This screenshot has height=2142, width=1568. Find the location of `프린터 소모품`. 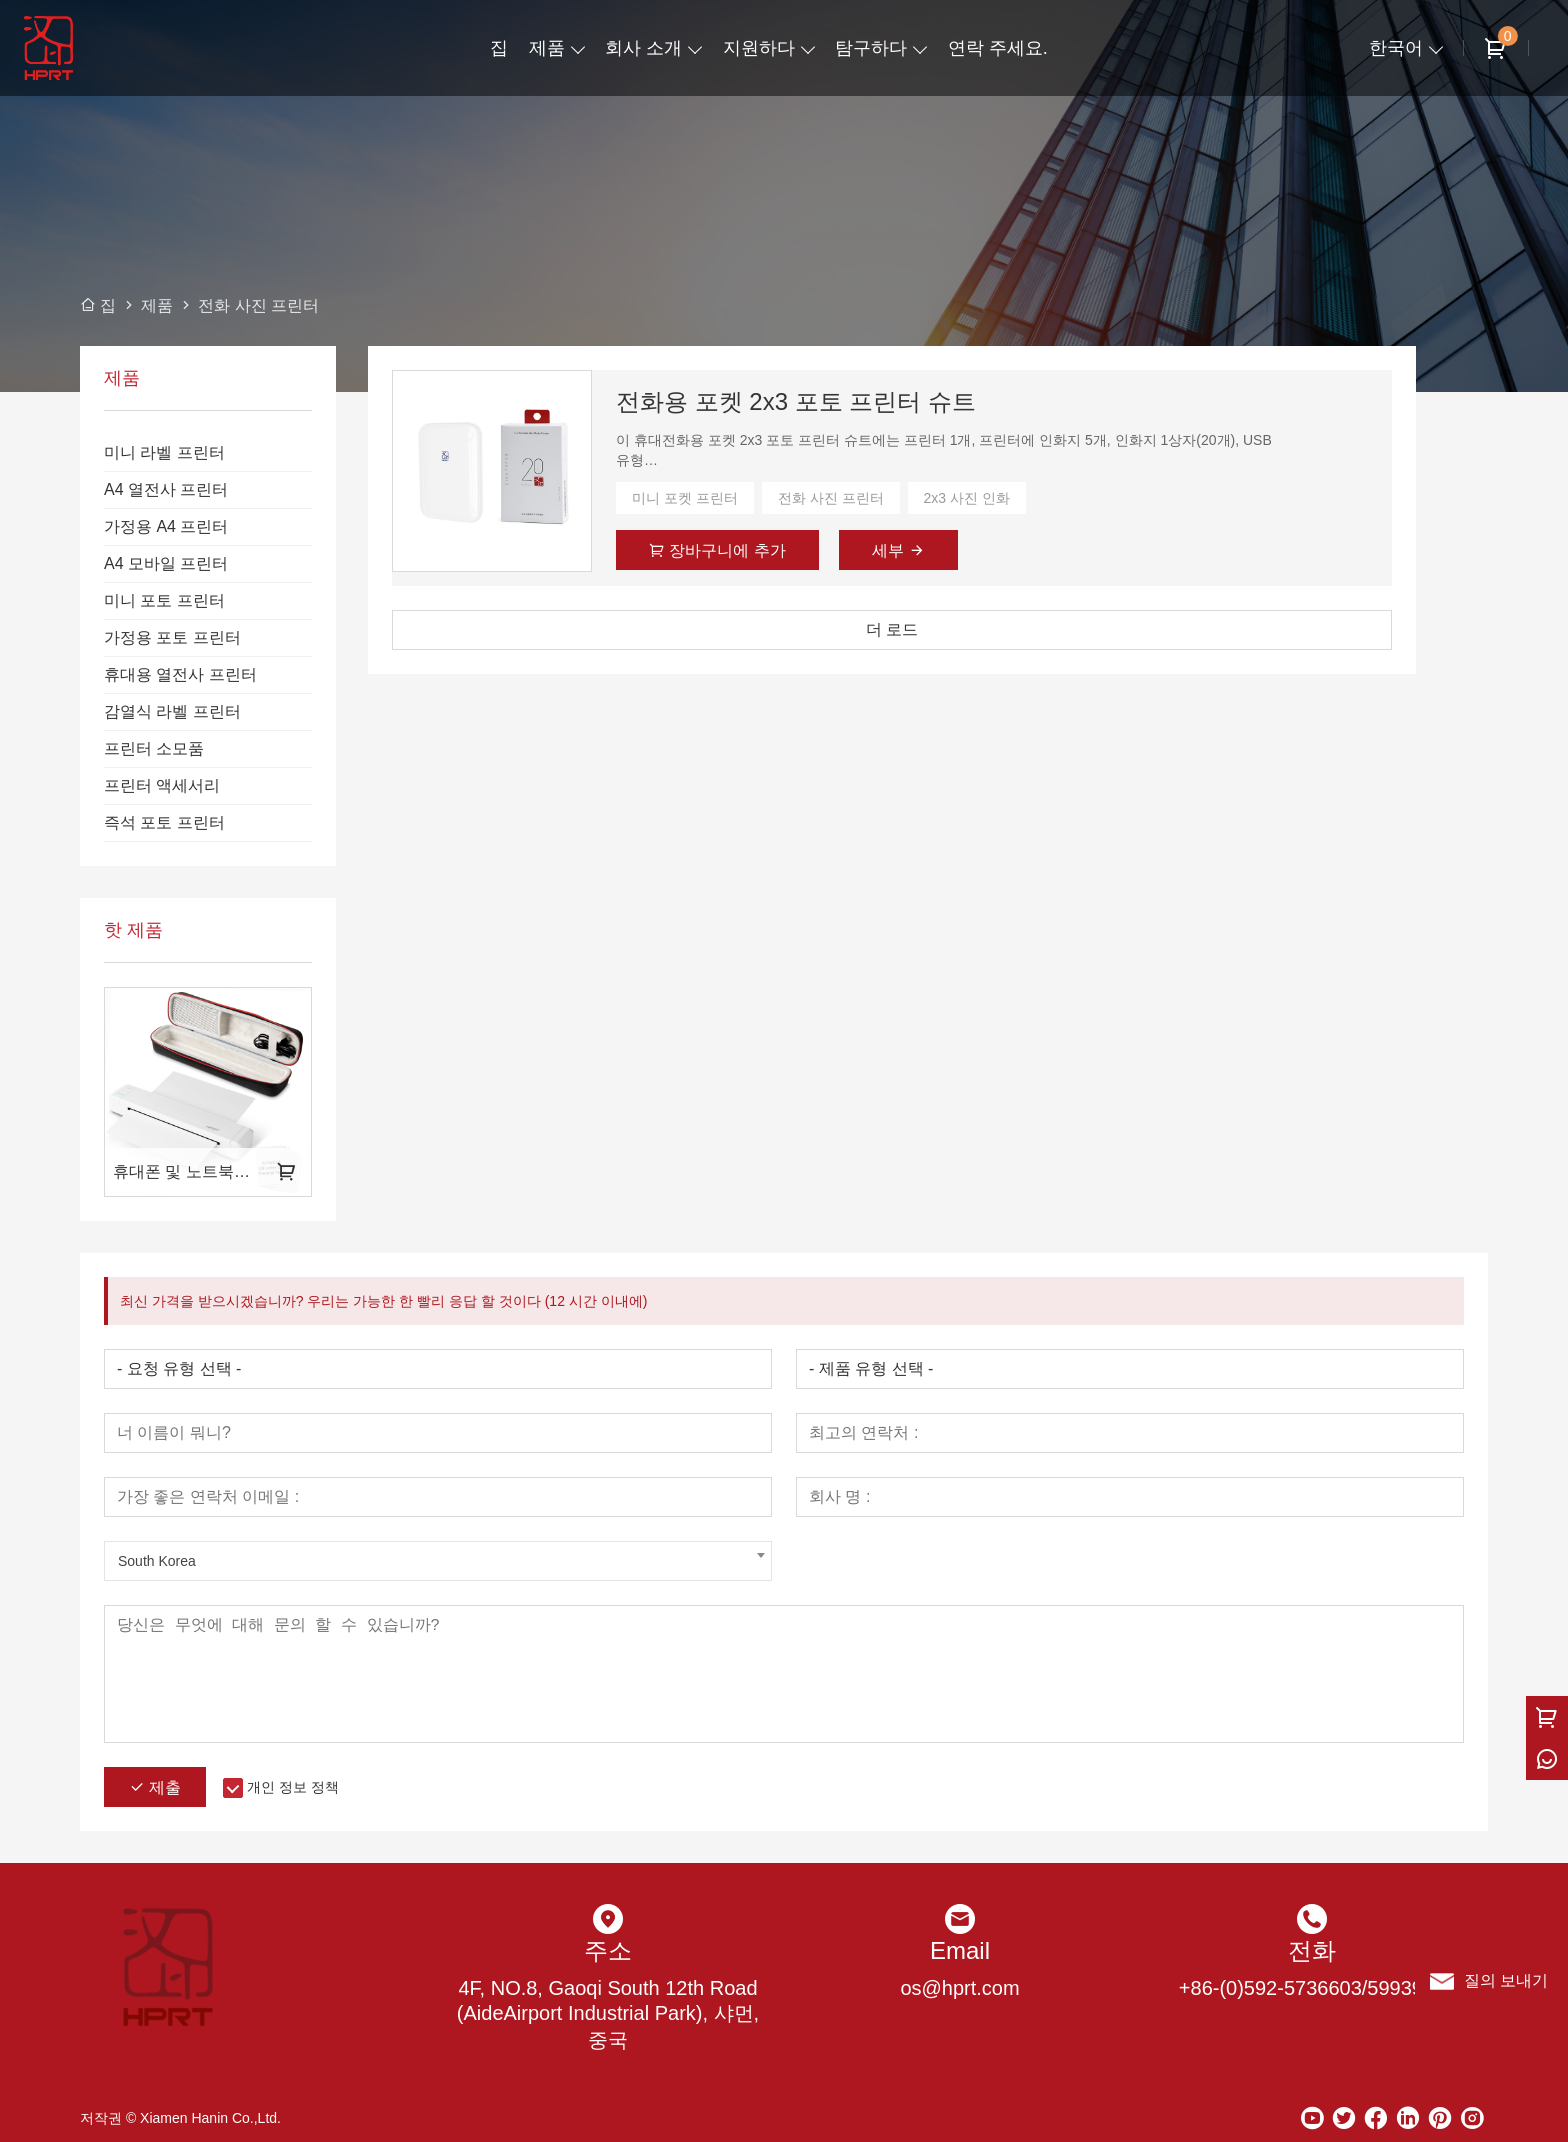

프린터 소모품 is located at coordinates (154, 748).